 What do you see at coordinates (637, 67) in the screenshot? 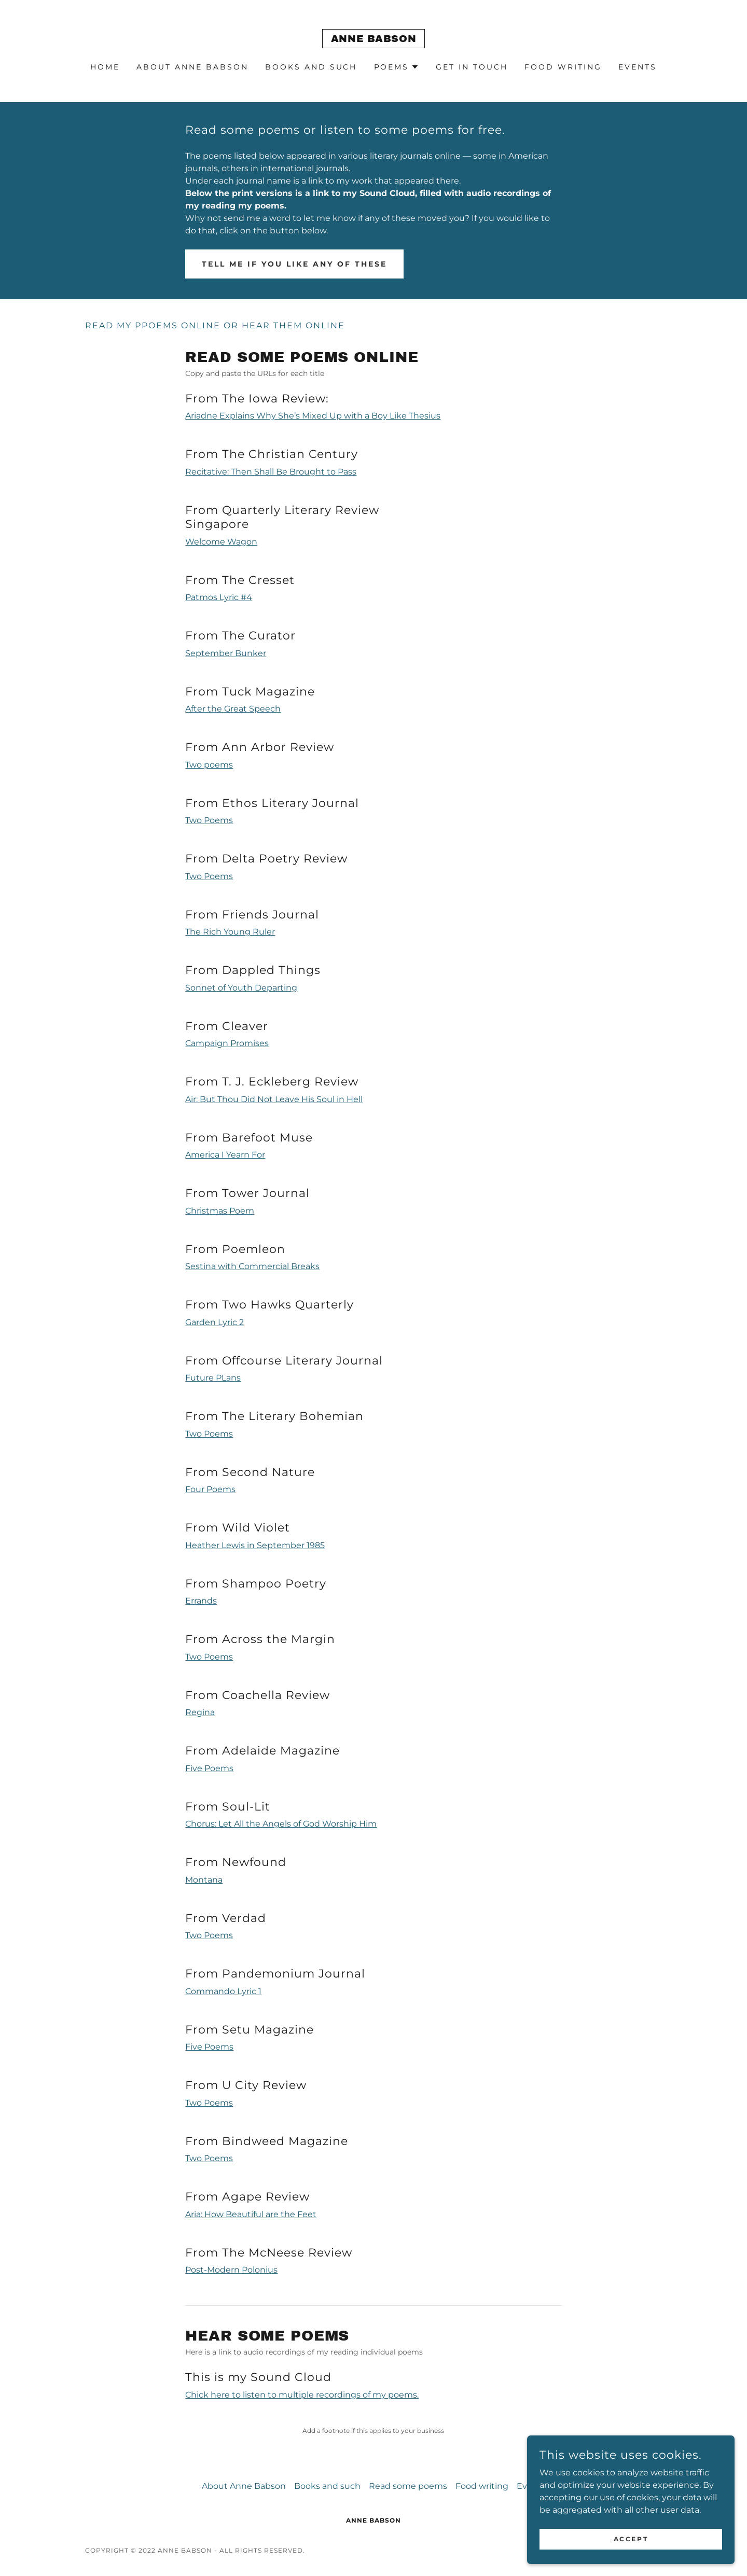
I see `Events [link]` at bounding box center [637, 67].